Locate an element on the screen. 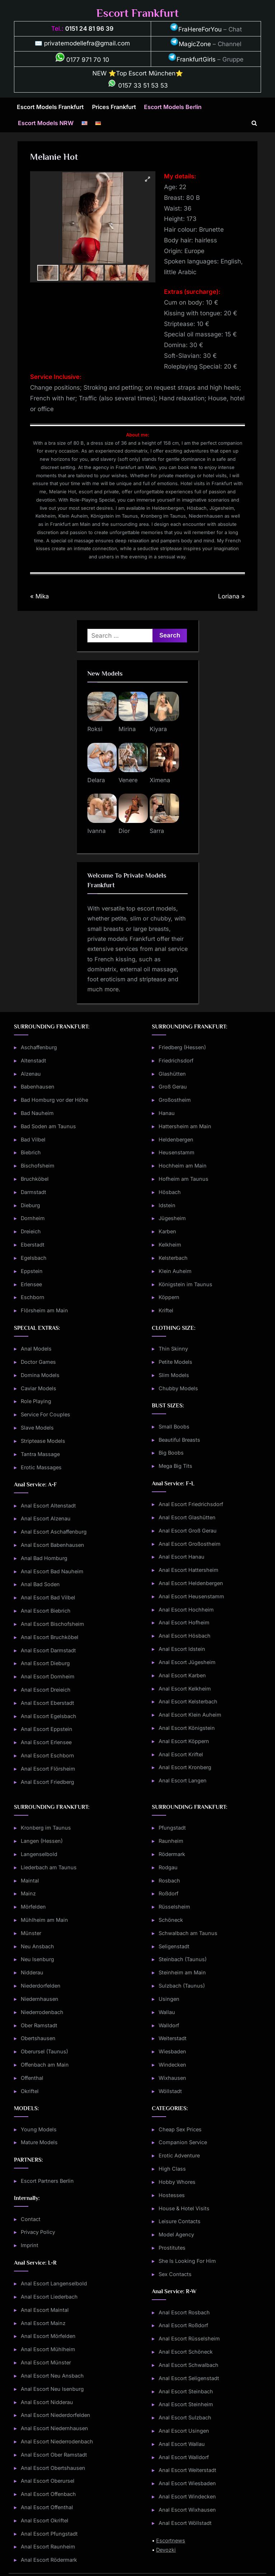 Image resolution: width=275 pixels, height=2576 pixels. Anal Escort Oberursel is located at coordinates (47, 2481).